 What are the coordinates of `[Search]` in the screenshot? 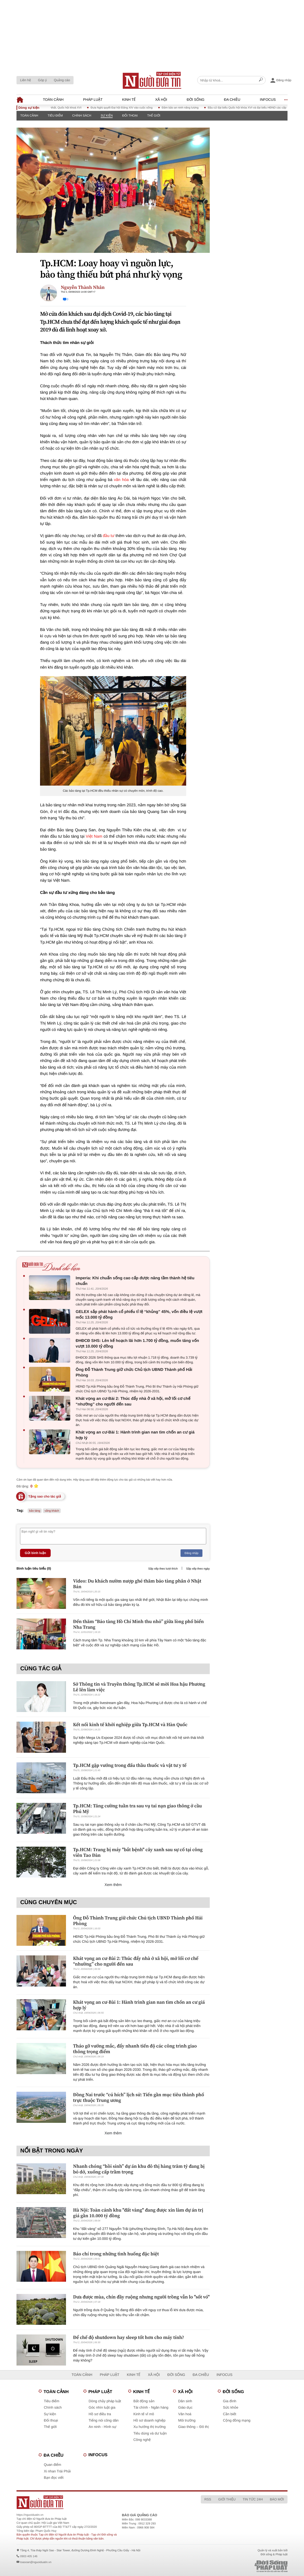 It's located at (261, 80).